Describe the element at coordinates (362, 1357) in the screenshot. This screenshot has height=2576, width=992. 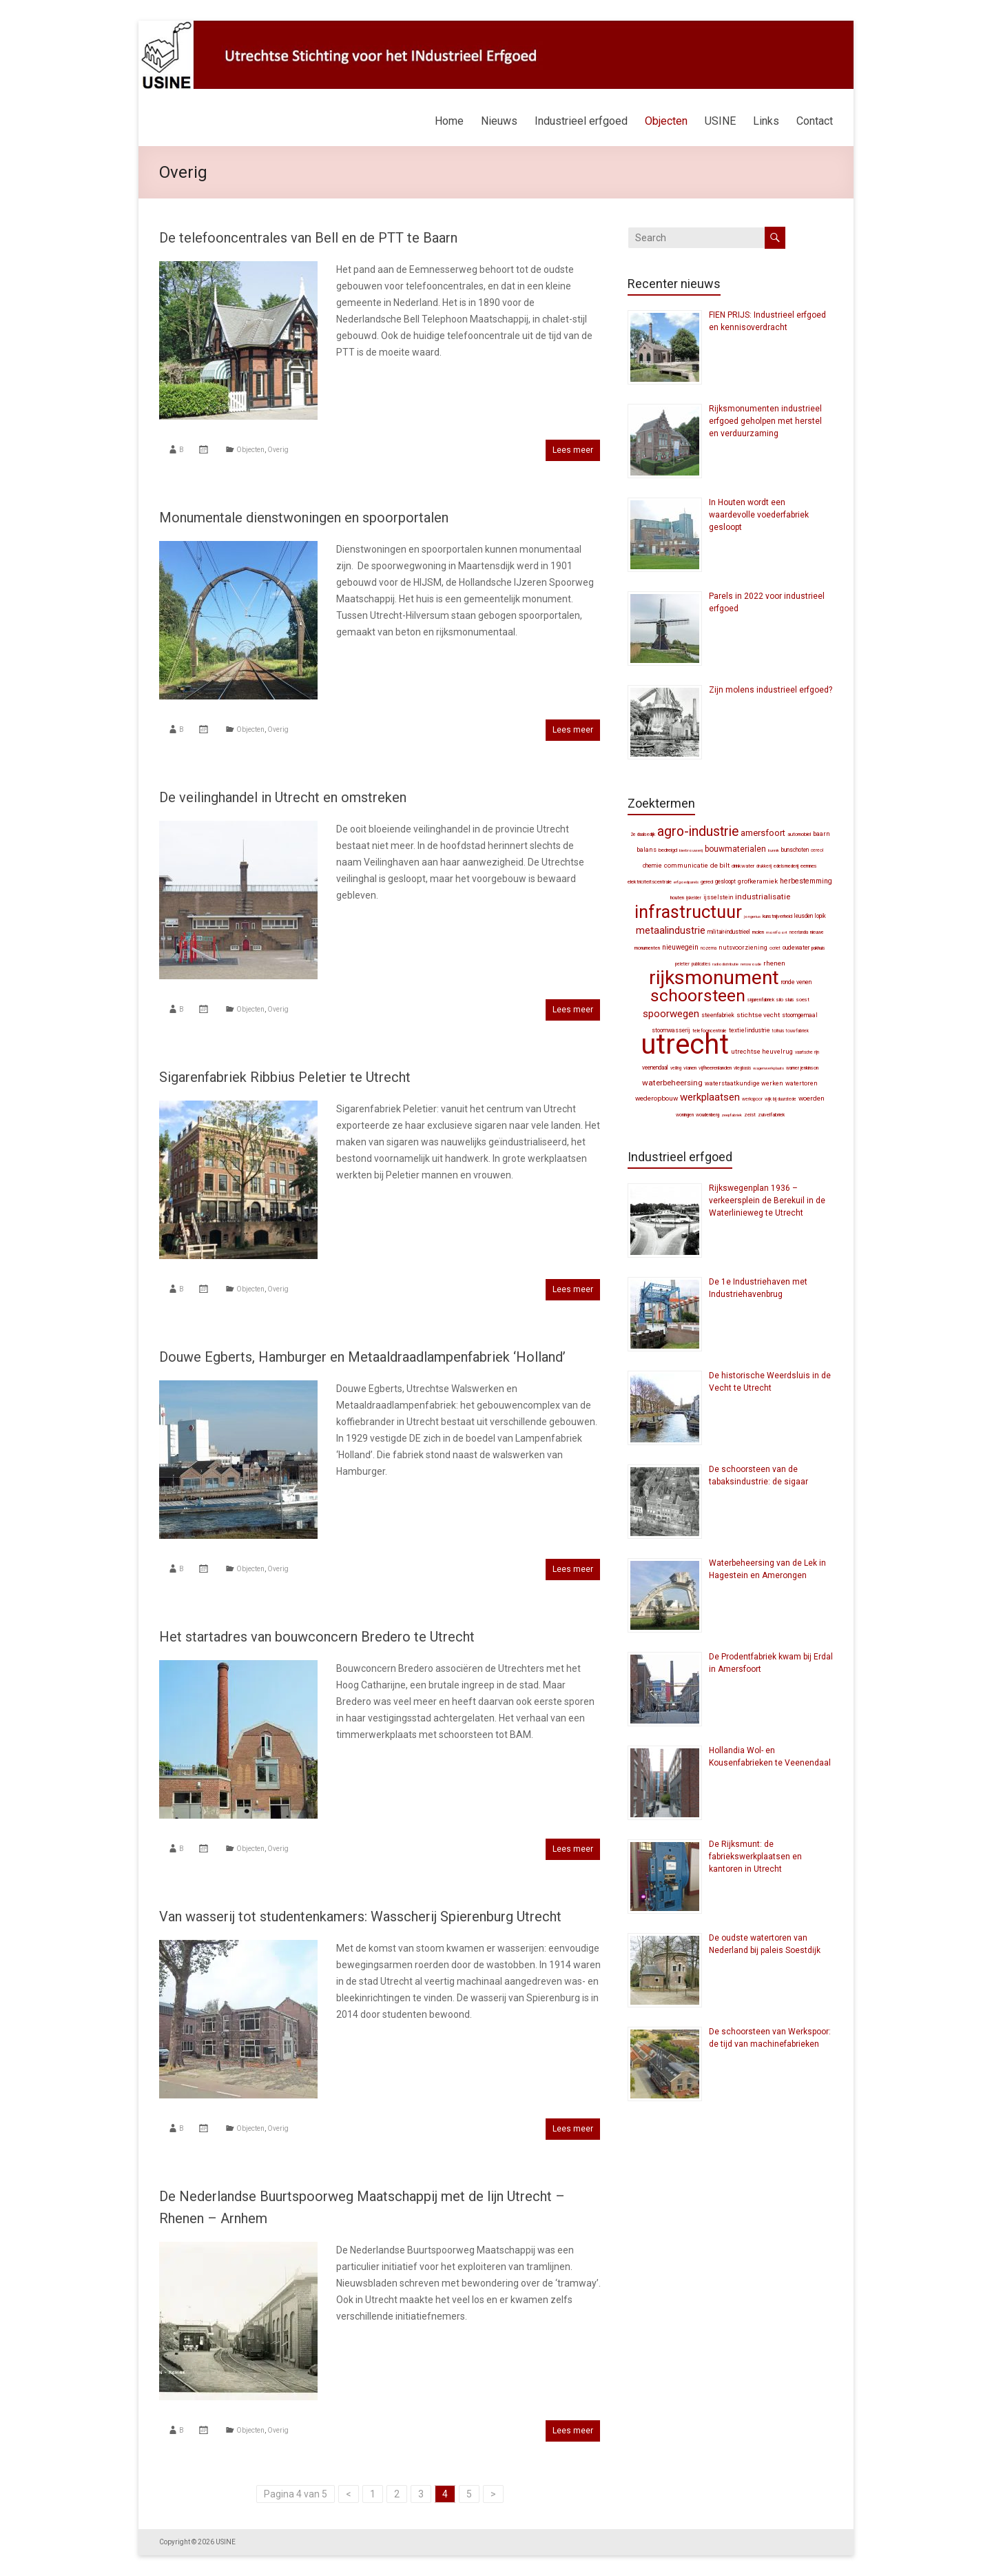
I see `Douwe Egberts, Hamburger en Metaaldraadlampenfabriek ‘Holland’` at that location.